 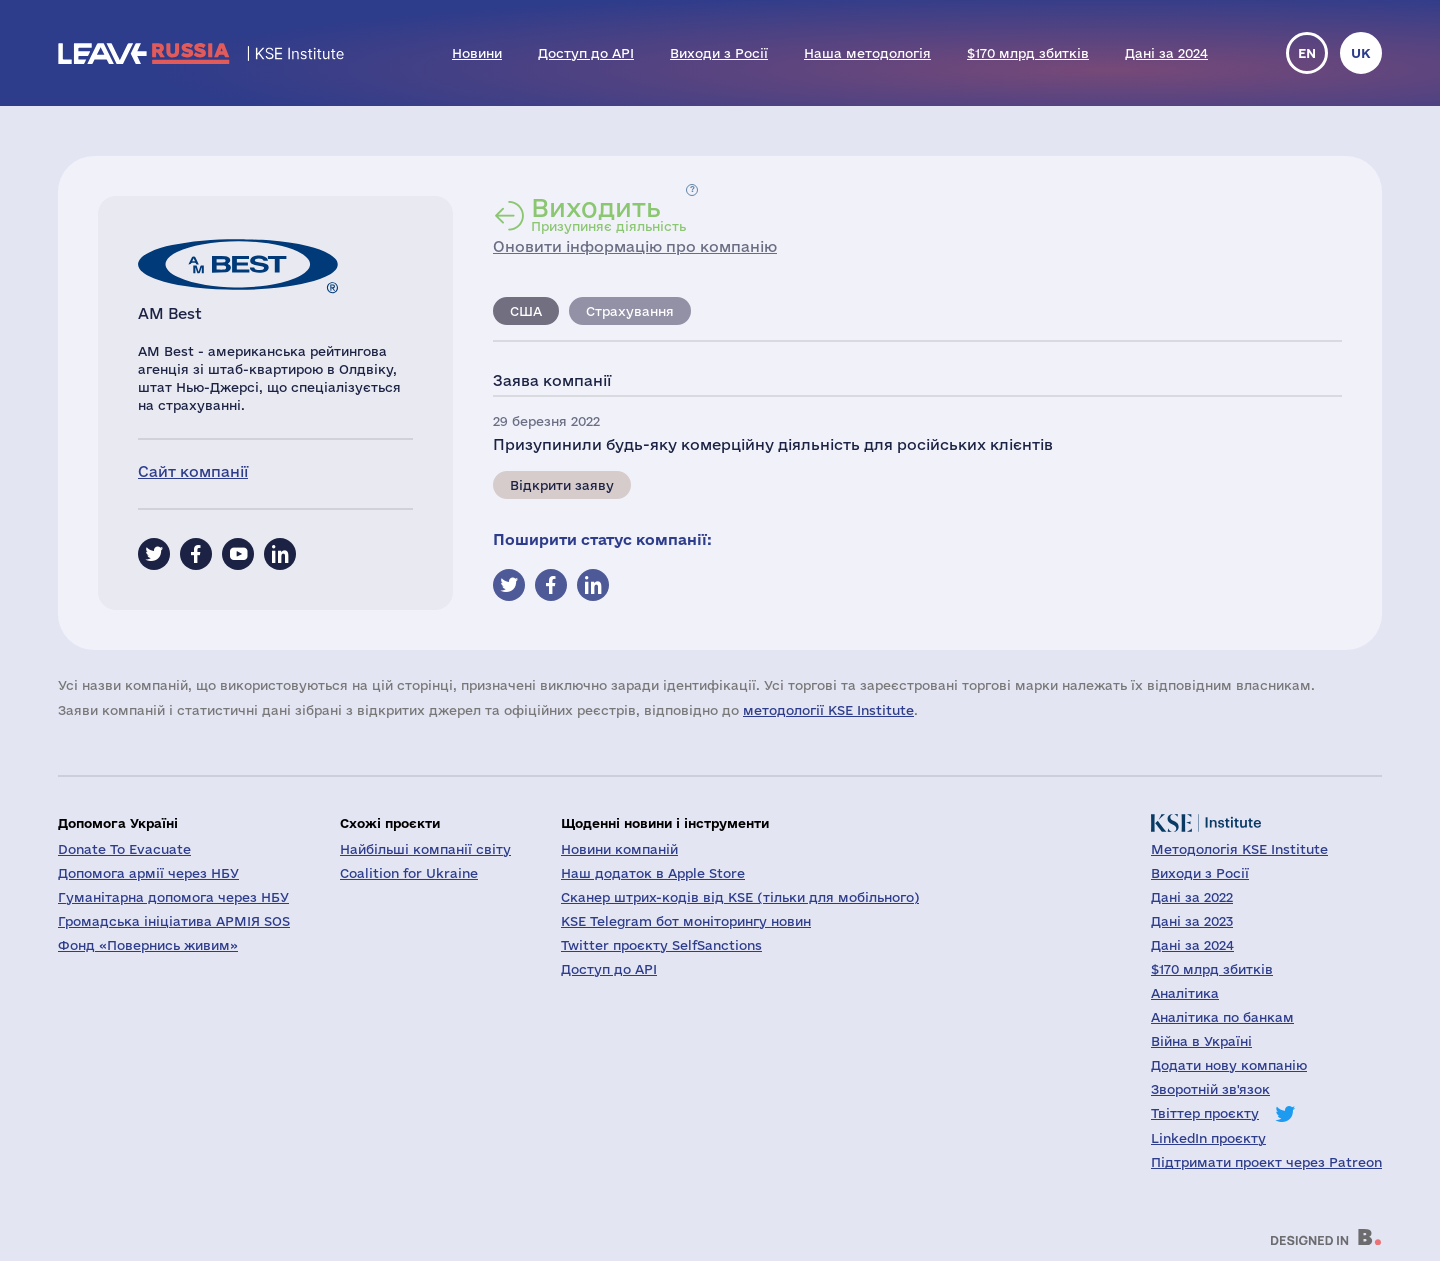 I want to click on Призупиняє діяльність, so click(x=608, y=214).